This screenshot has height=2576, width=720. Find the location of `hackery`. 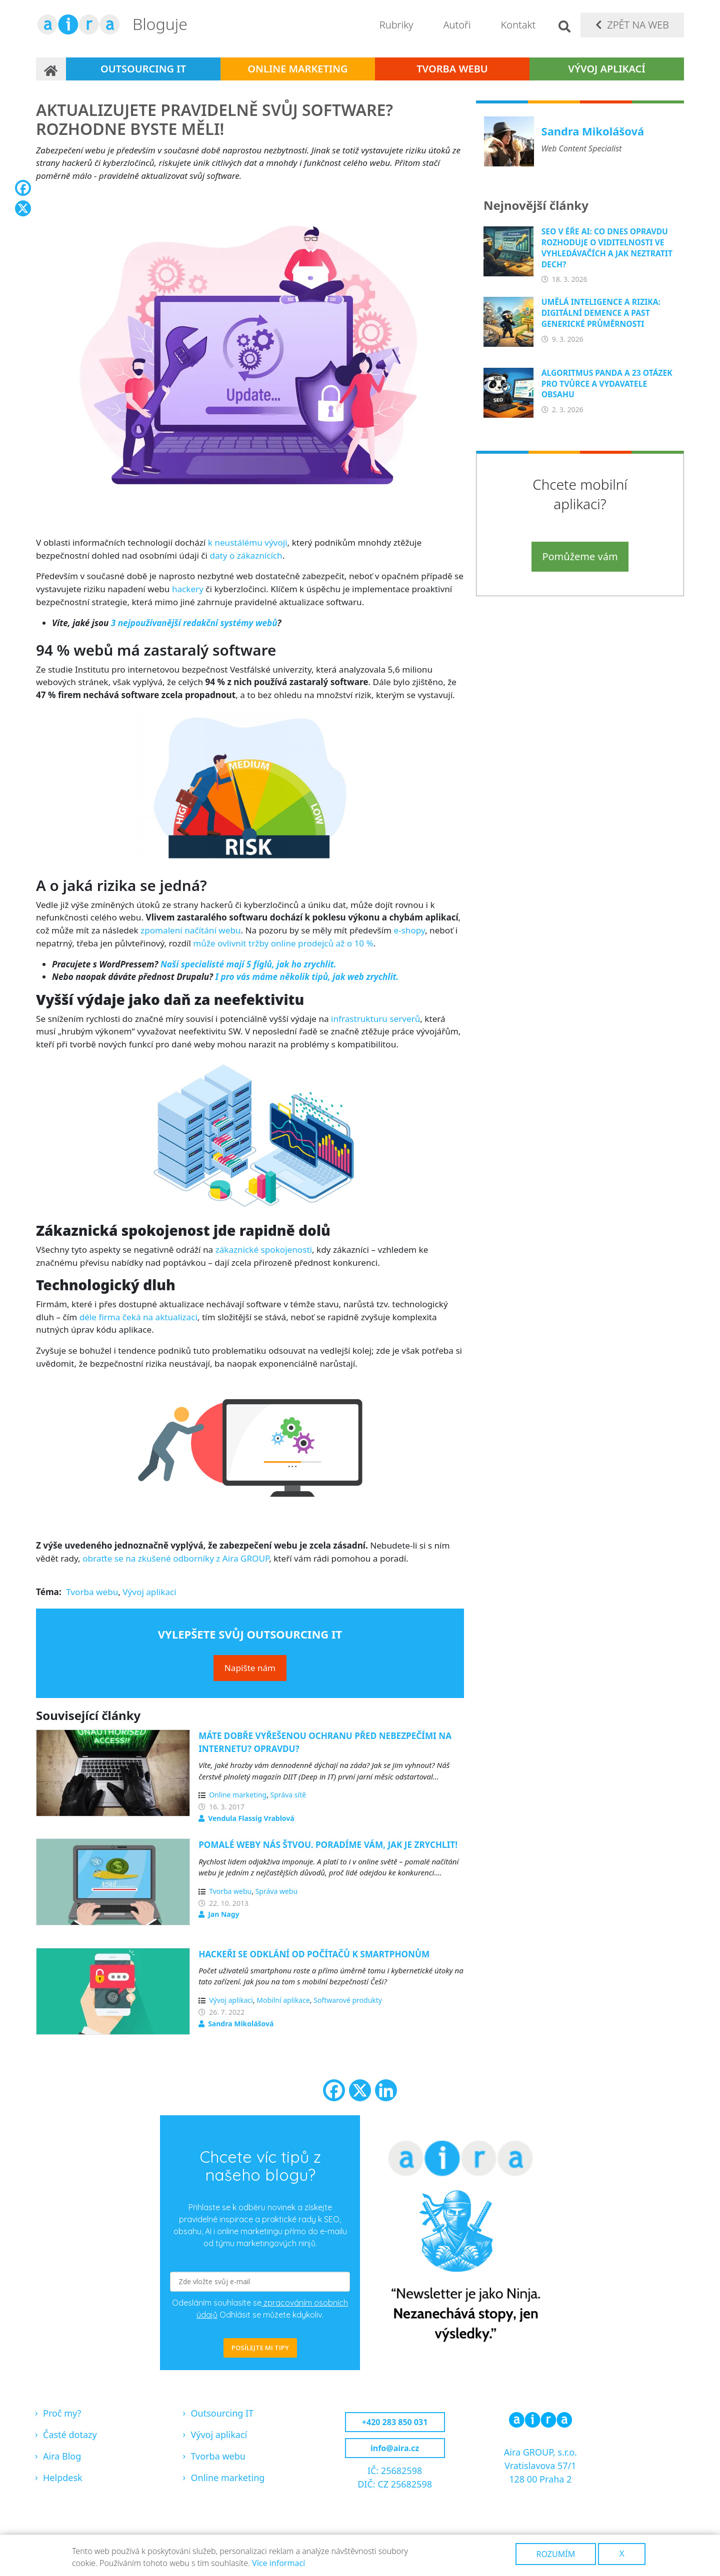

hackery is located at coordinates (188, 589).